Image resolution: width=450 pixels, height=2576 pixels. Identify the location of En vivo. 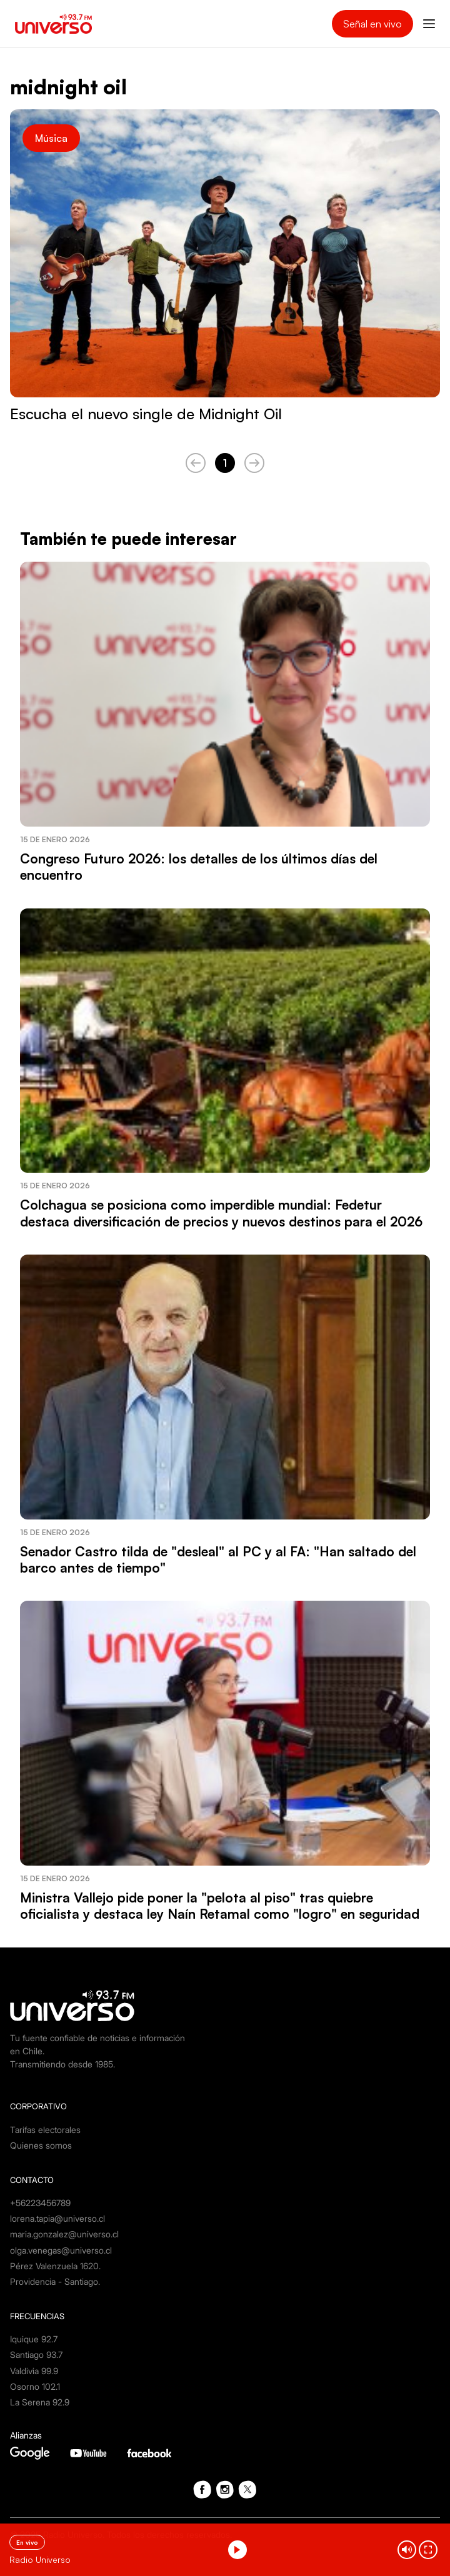
(27, 2542).